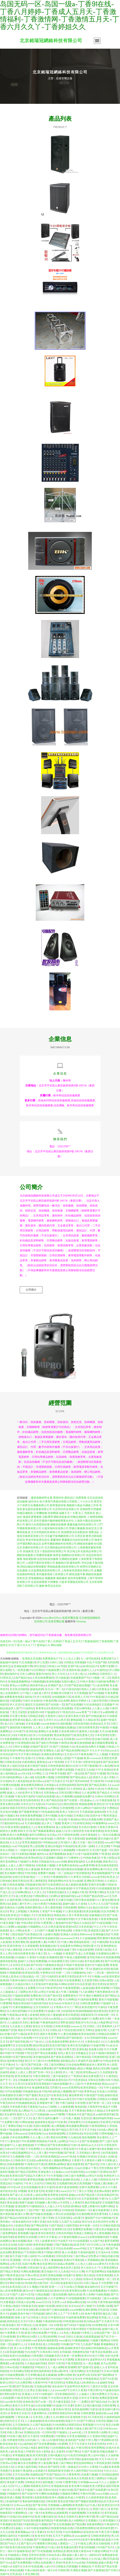 The width and height of the screenshot is (120, 2576). I want to click on 豆花成人AV影院, so click(106, 2091).